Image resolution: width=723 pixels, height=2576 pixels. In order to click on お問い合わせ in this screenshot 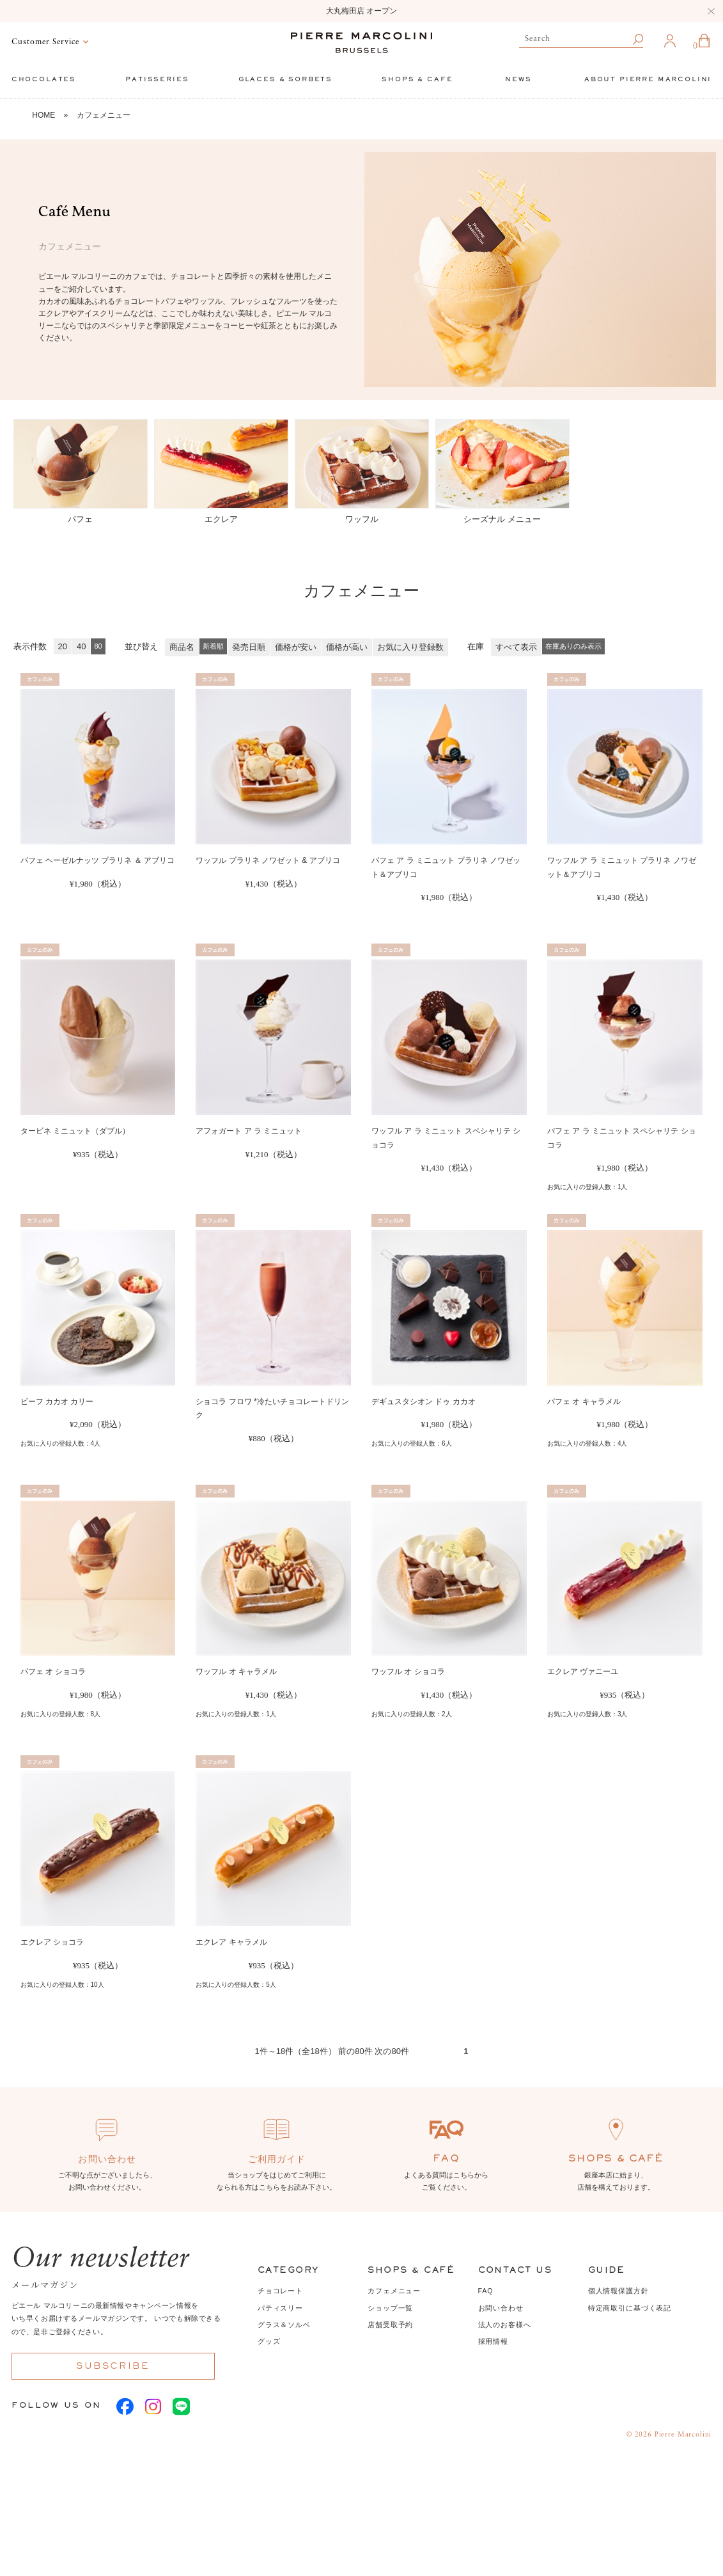, I will do `click(501, 2308)`.